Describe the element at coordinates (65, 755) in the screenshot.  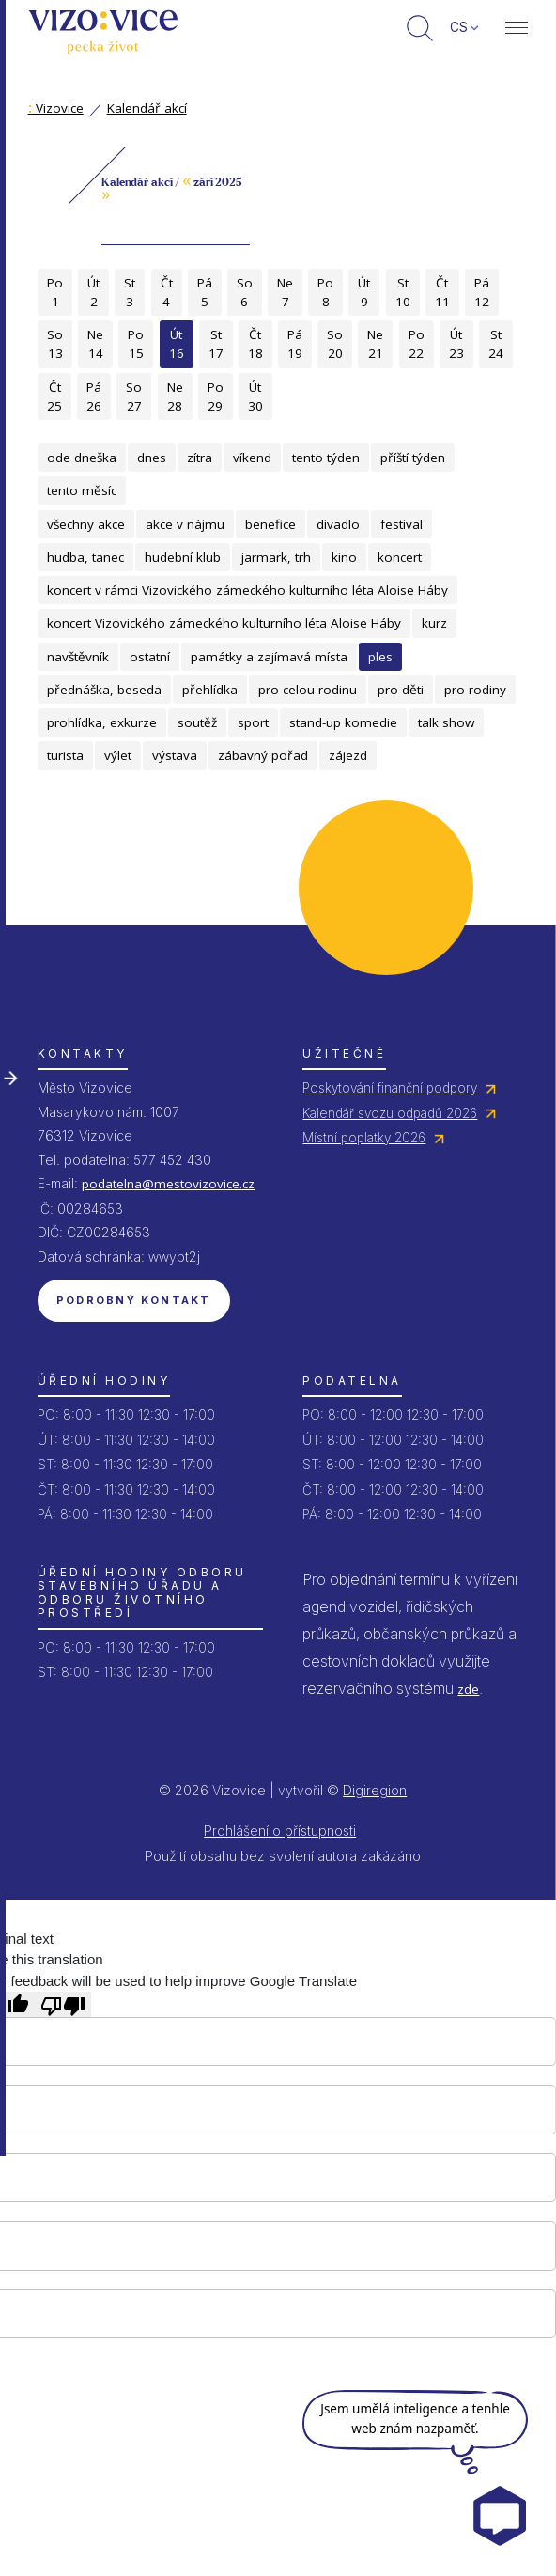
I see `turista` at that location.